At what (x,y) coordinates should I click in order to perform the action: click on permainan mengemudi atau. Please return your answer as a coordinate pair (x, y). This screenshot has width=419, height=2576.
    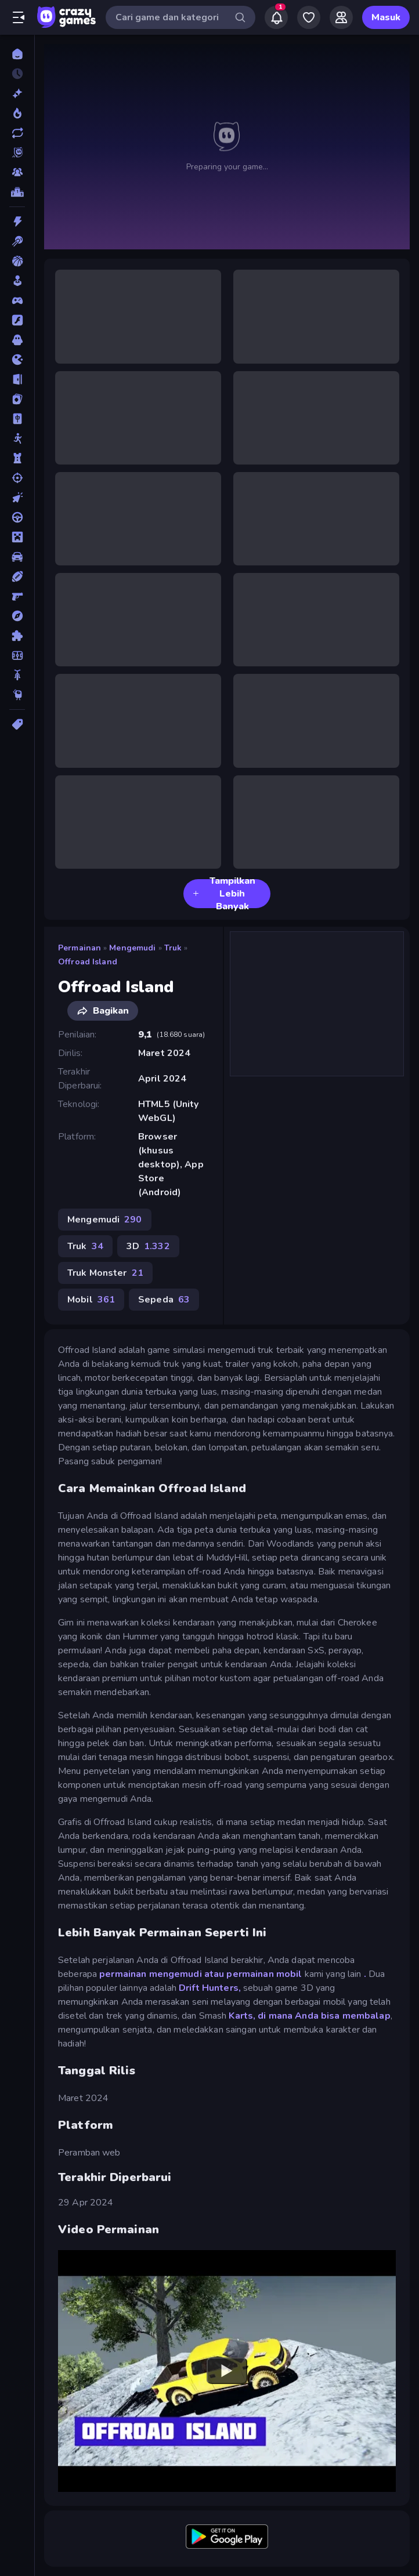
    Looking at the image, I should click on (161, 1974).